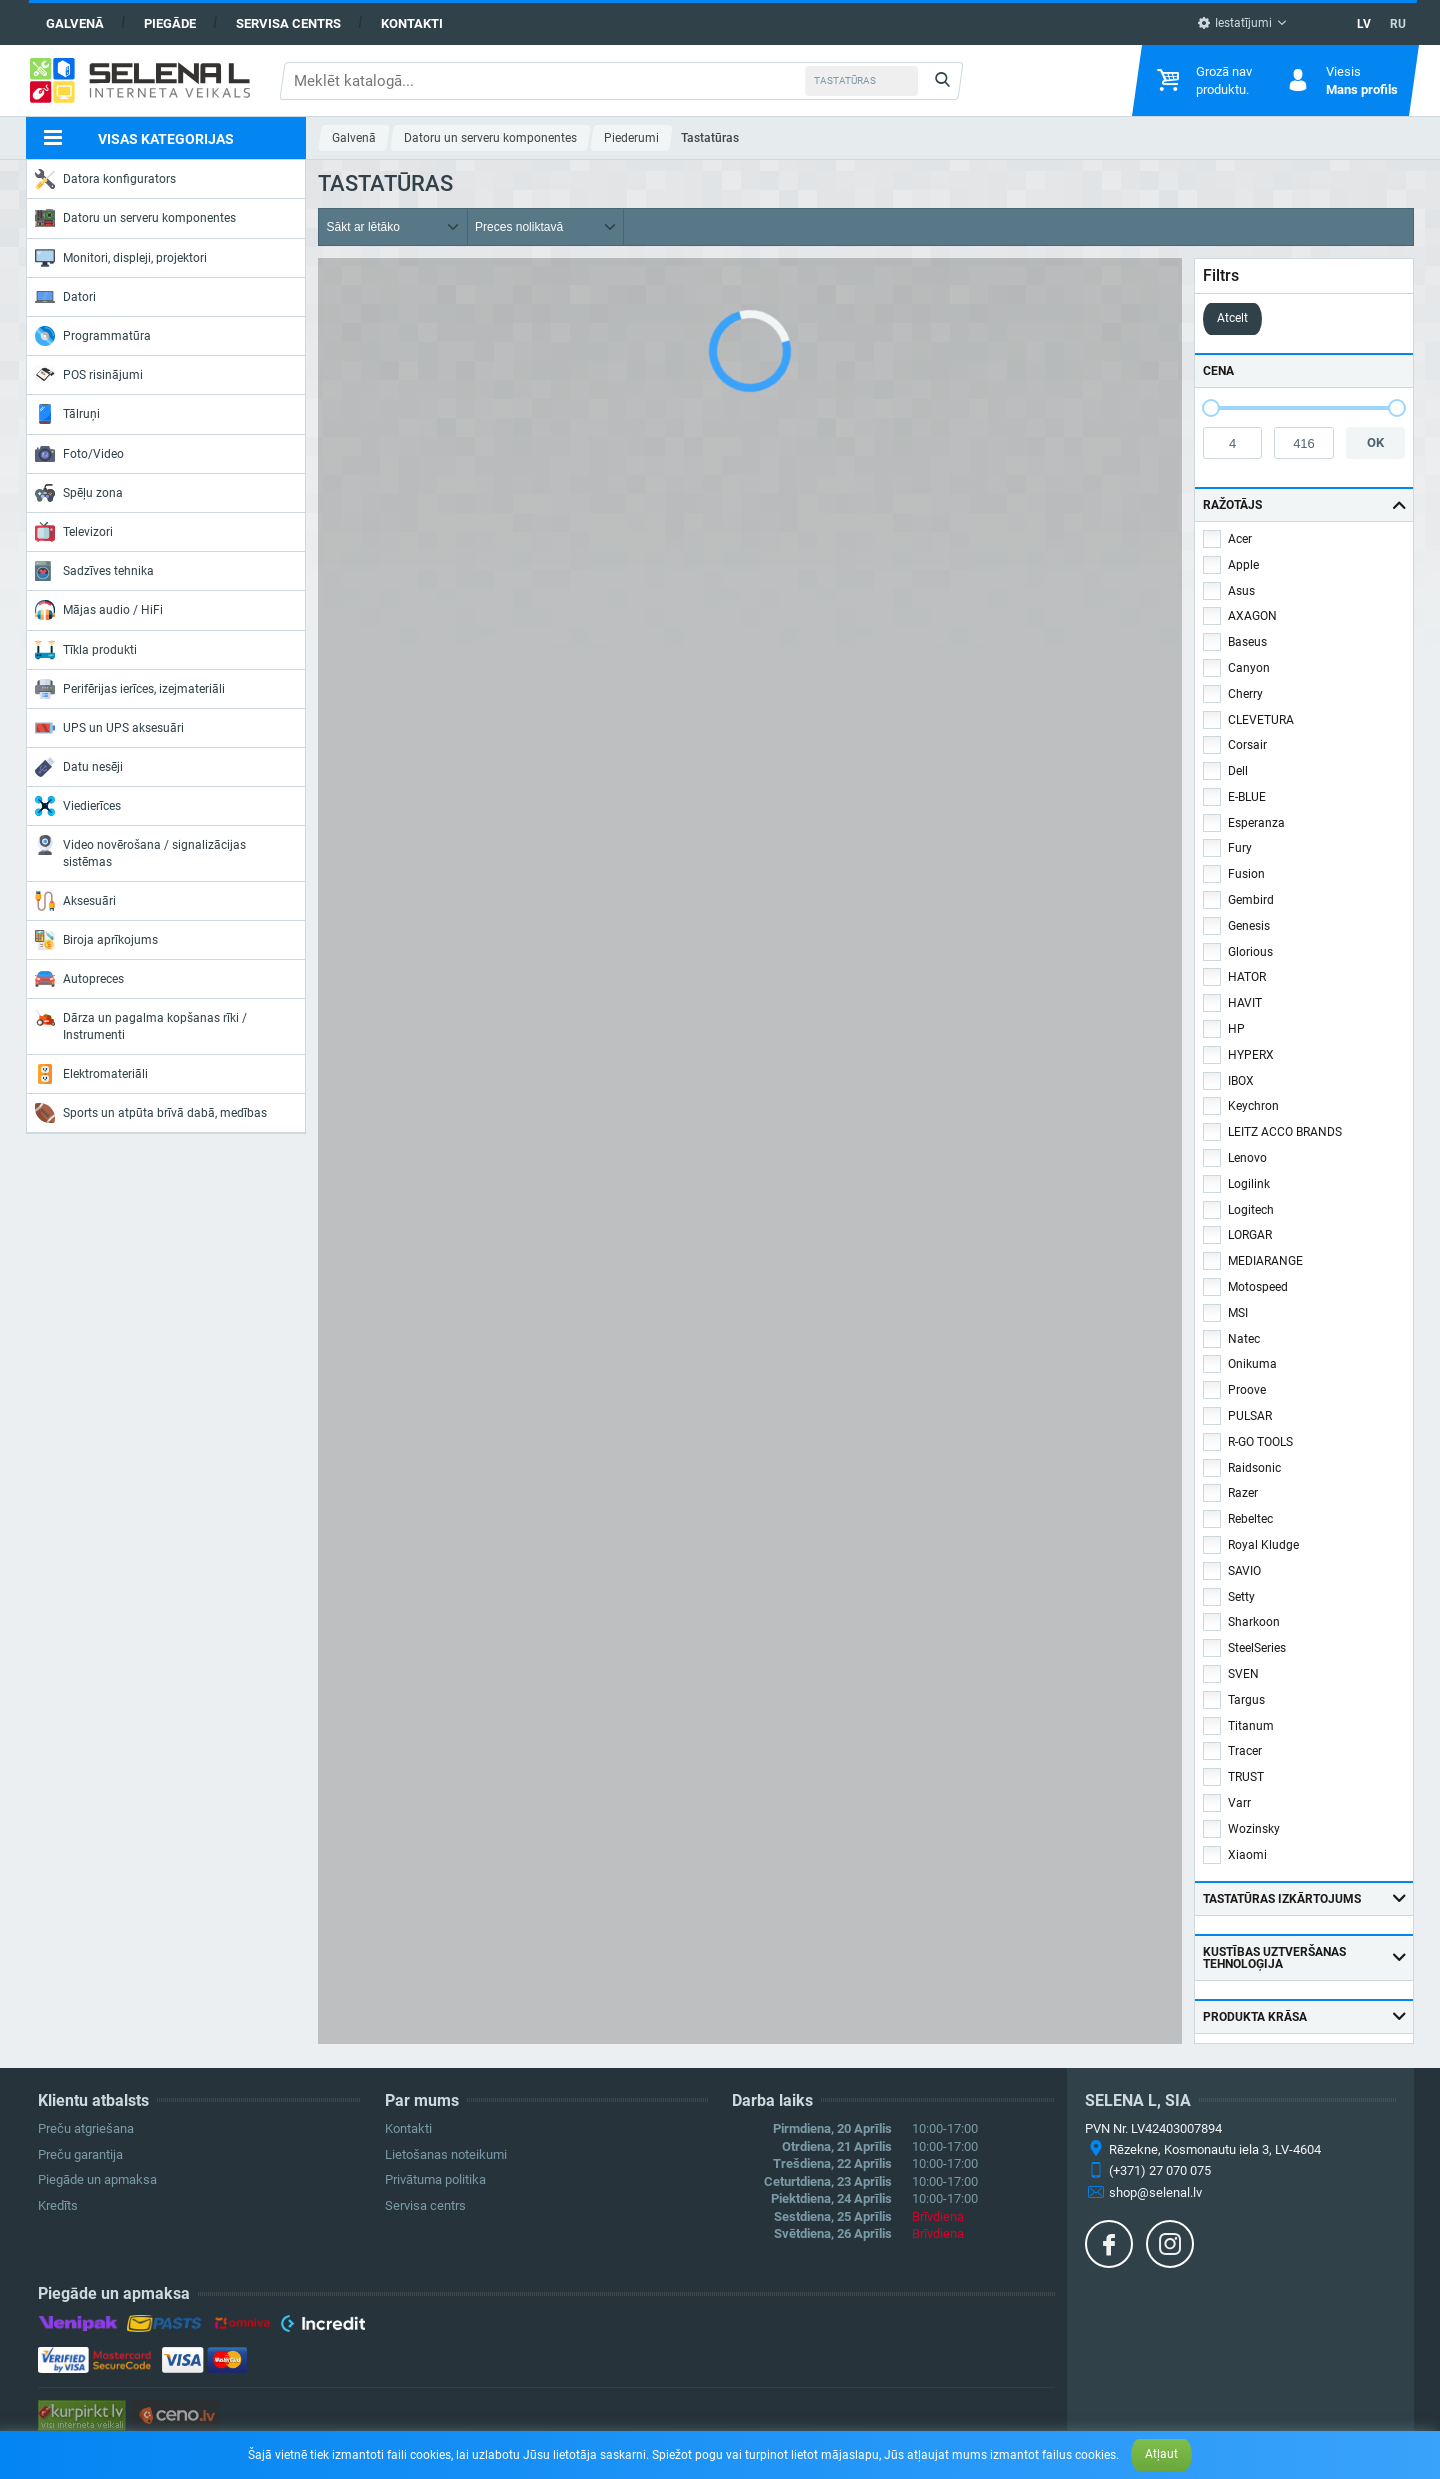 This screenshot has width=1440, height=2479. I want to click on Datora konfigurators, so click(105, 179).